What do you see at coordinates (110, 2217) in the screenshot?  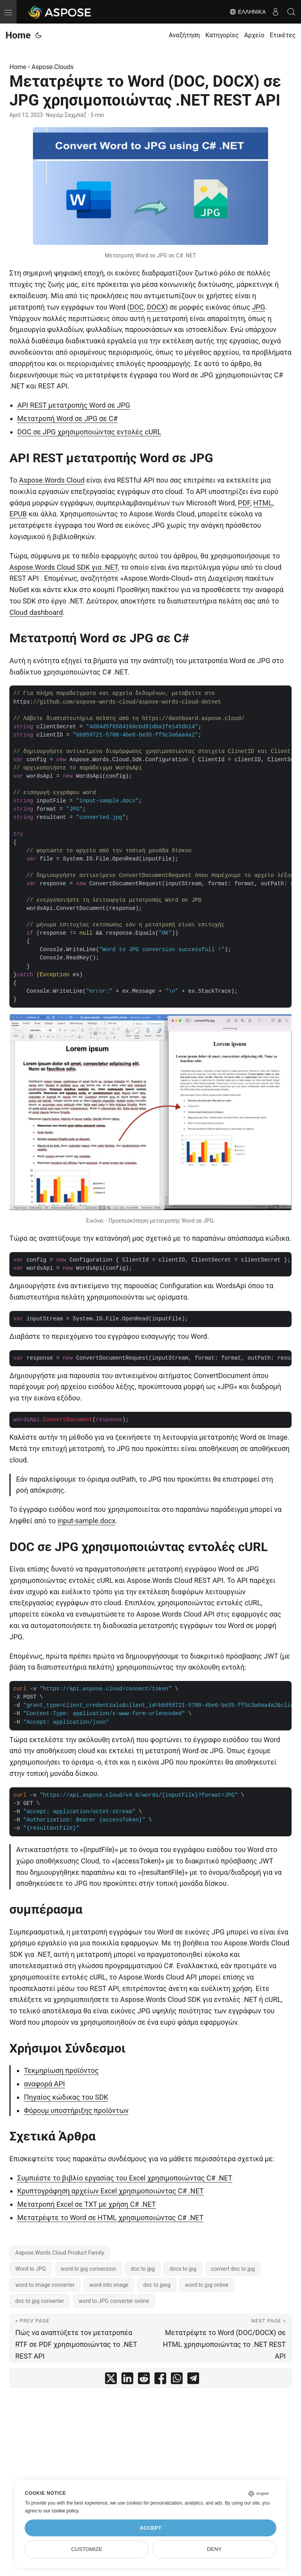 I see `Μετατρέψτε το Word σε HTML χρησιμοποιώντας C# .NET` at bounding box center [110, 2217].